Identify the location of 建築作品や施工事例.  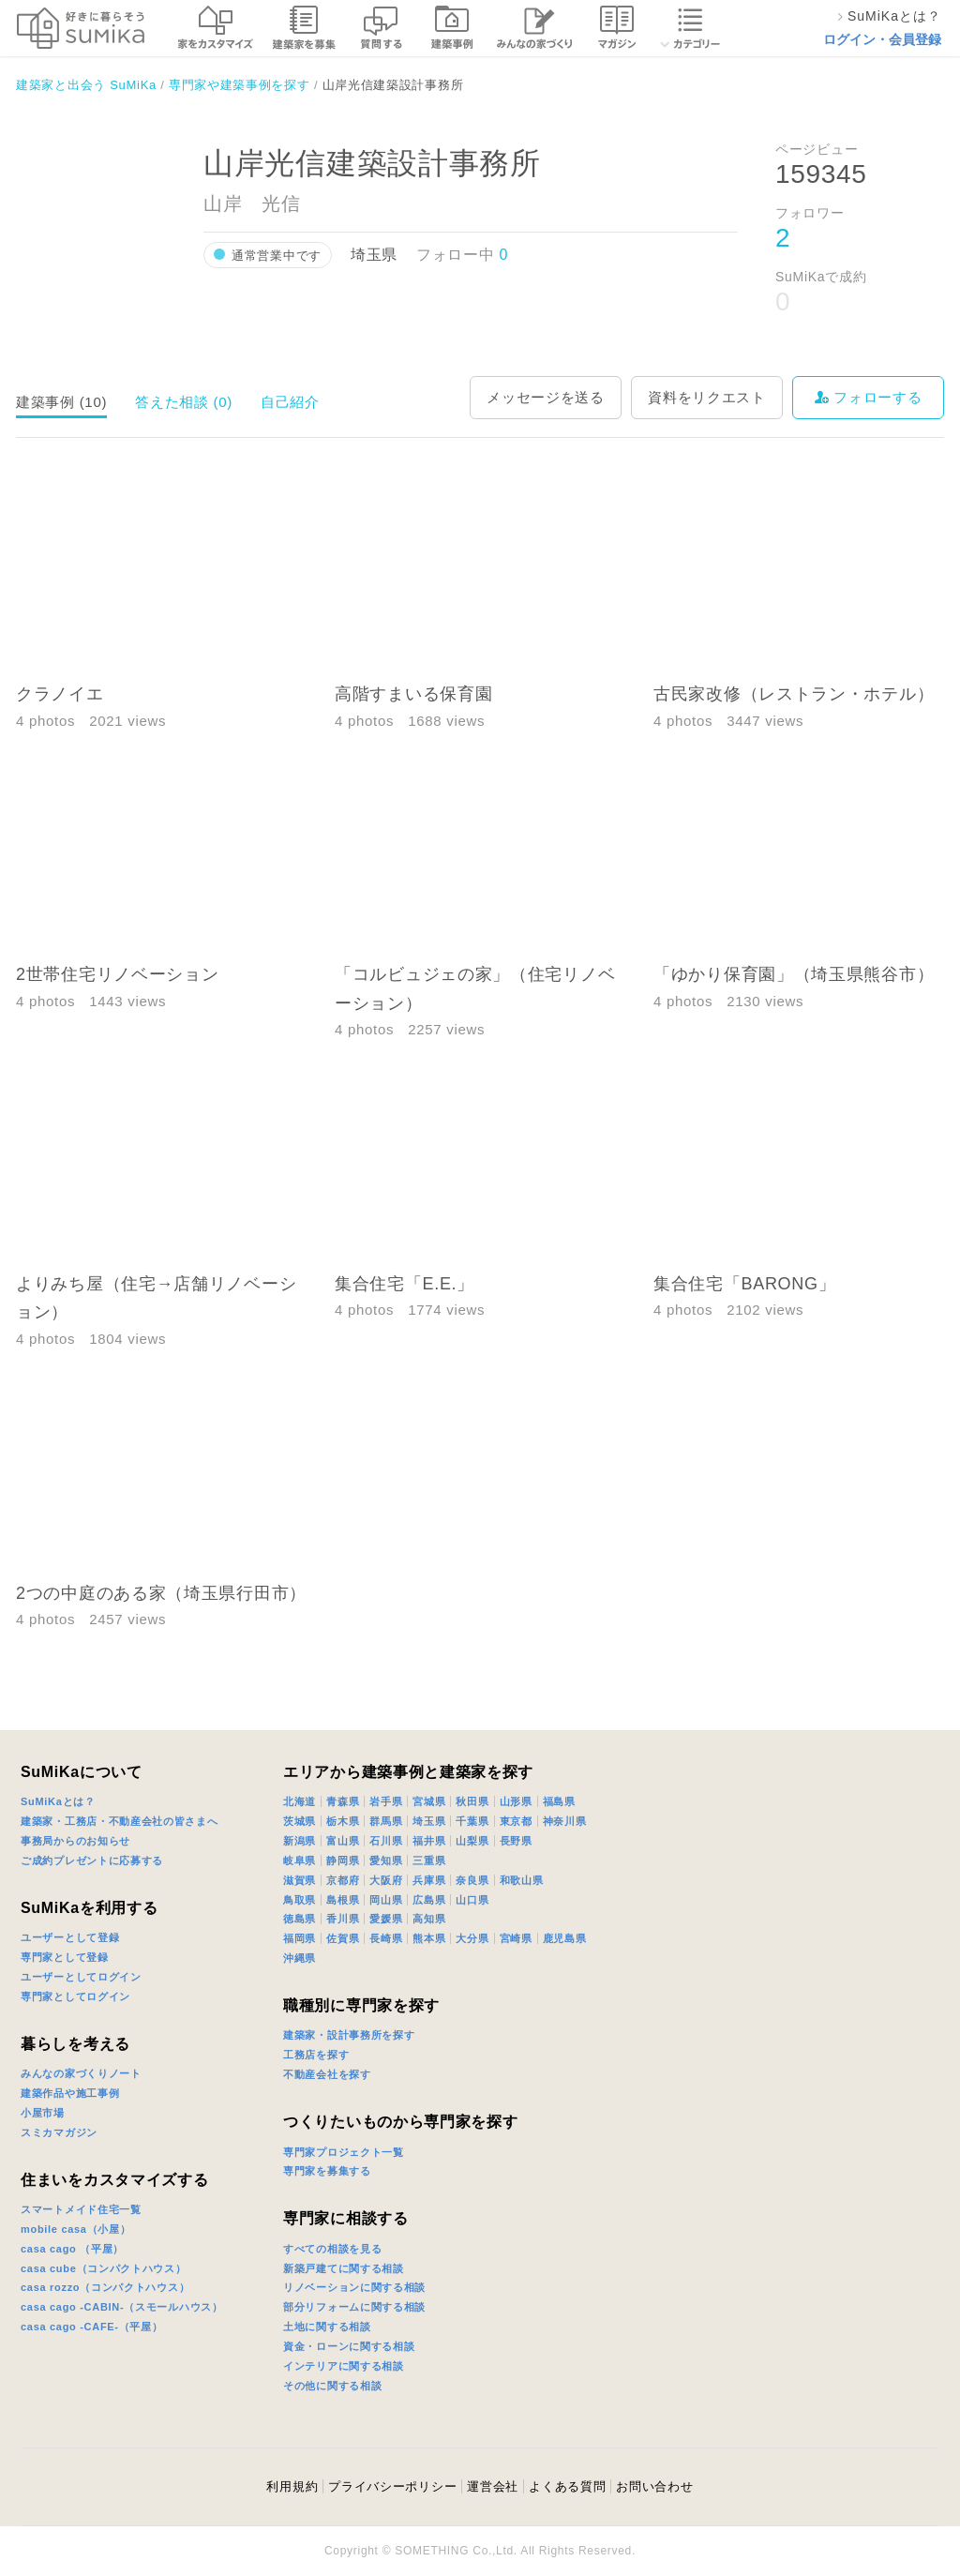
(70, 2093).